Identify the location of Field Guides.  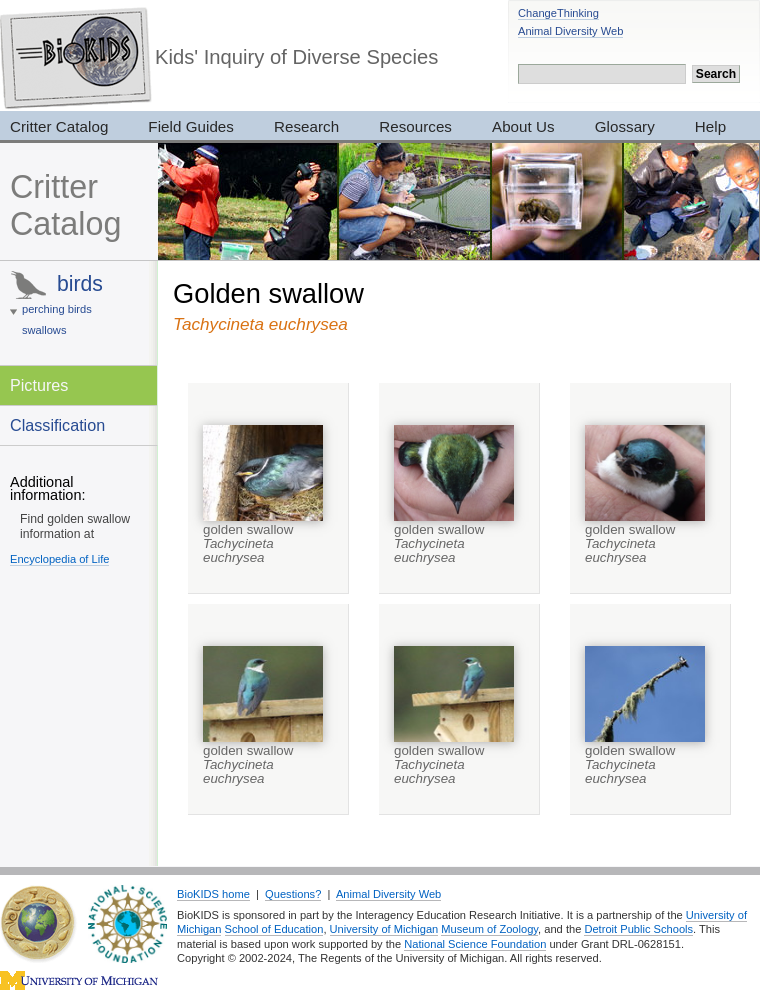
(191, 126).